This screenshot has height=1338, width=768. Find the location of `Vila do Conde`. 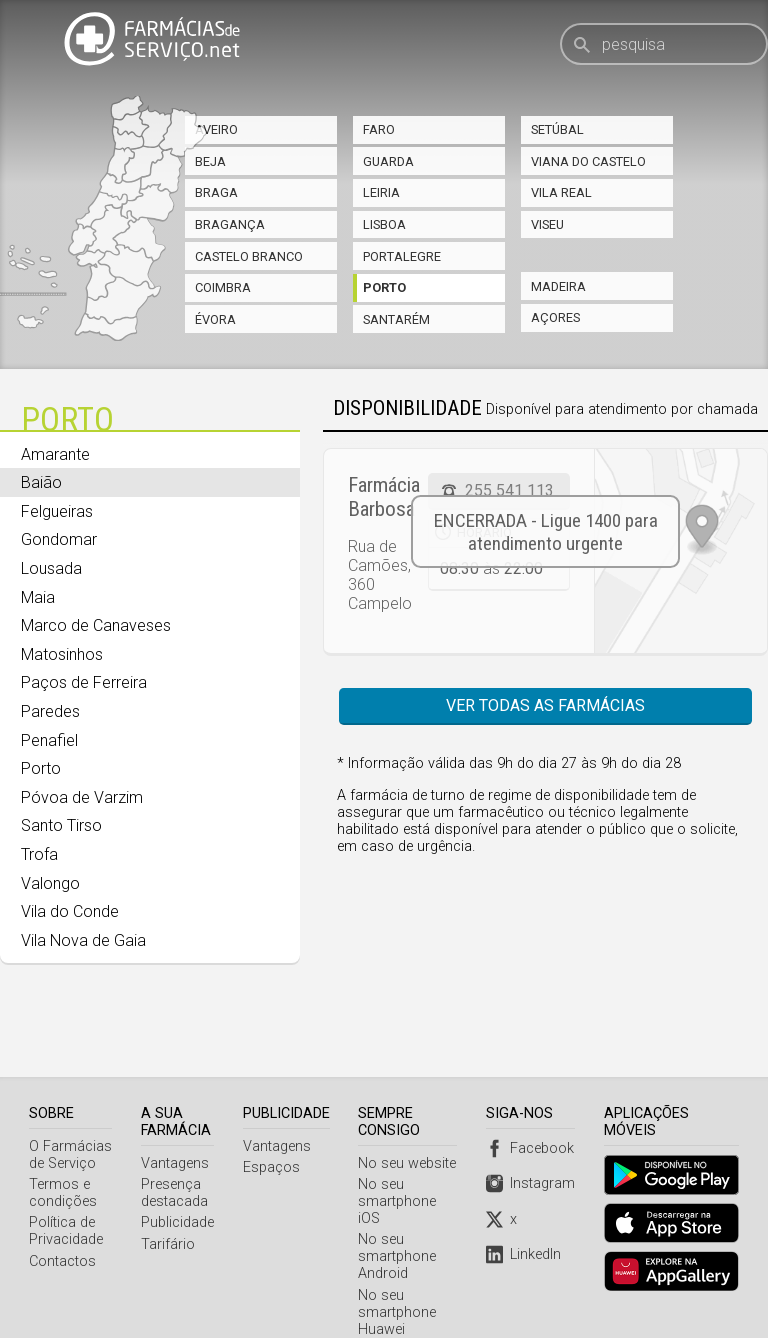

Vila do Conde is located at coordinates (70, 911).